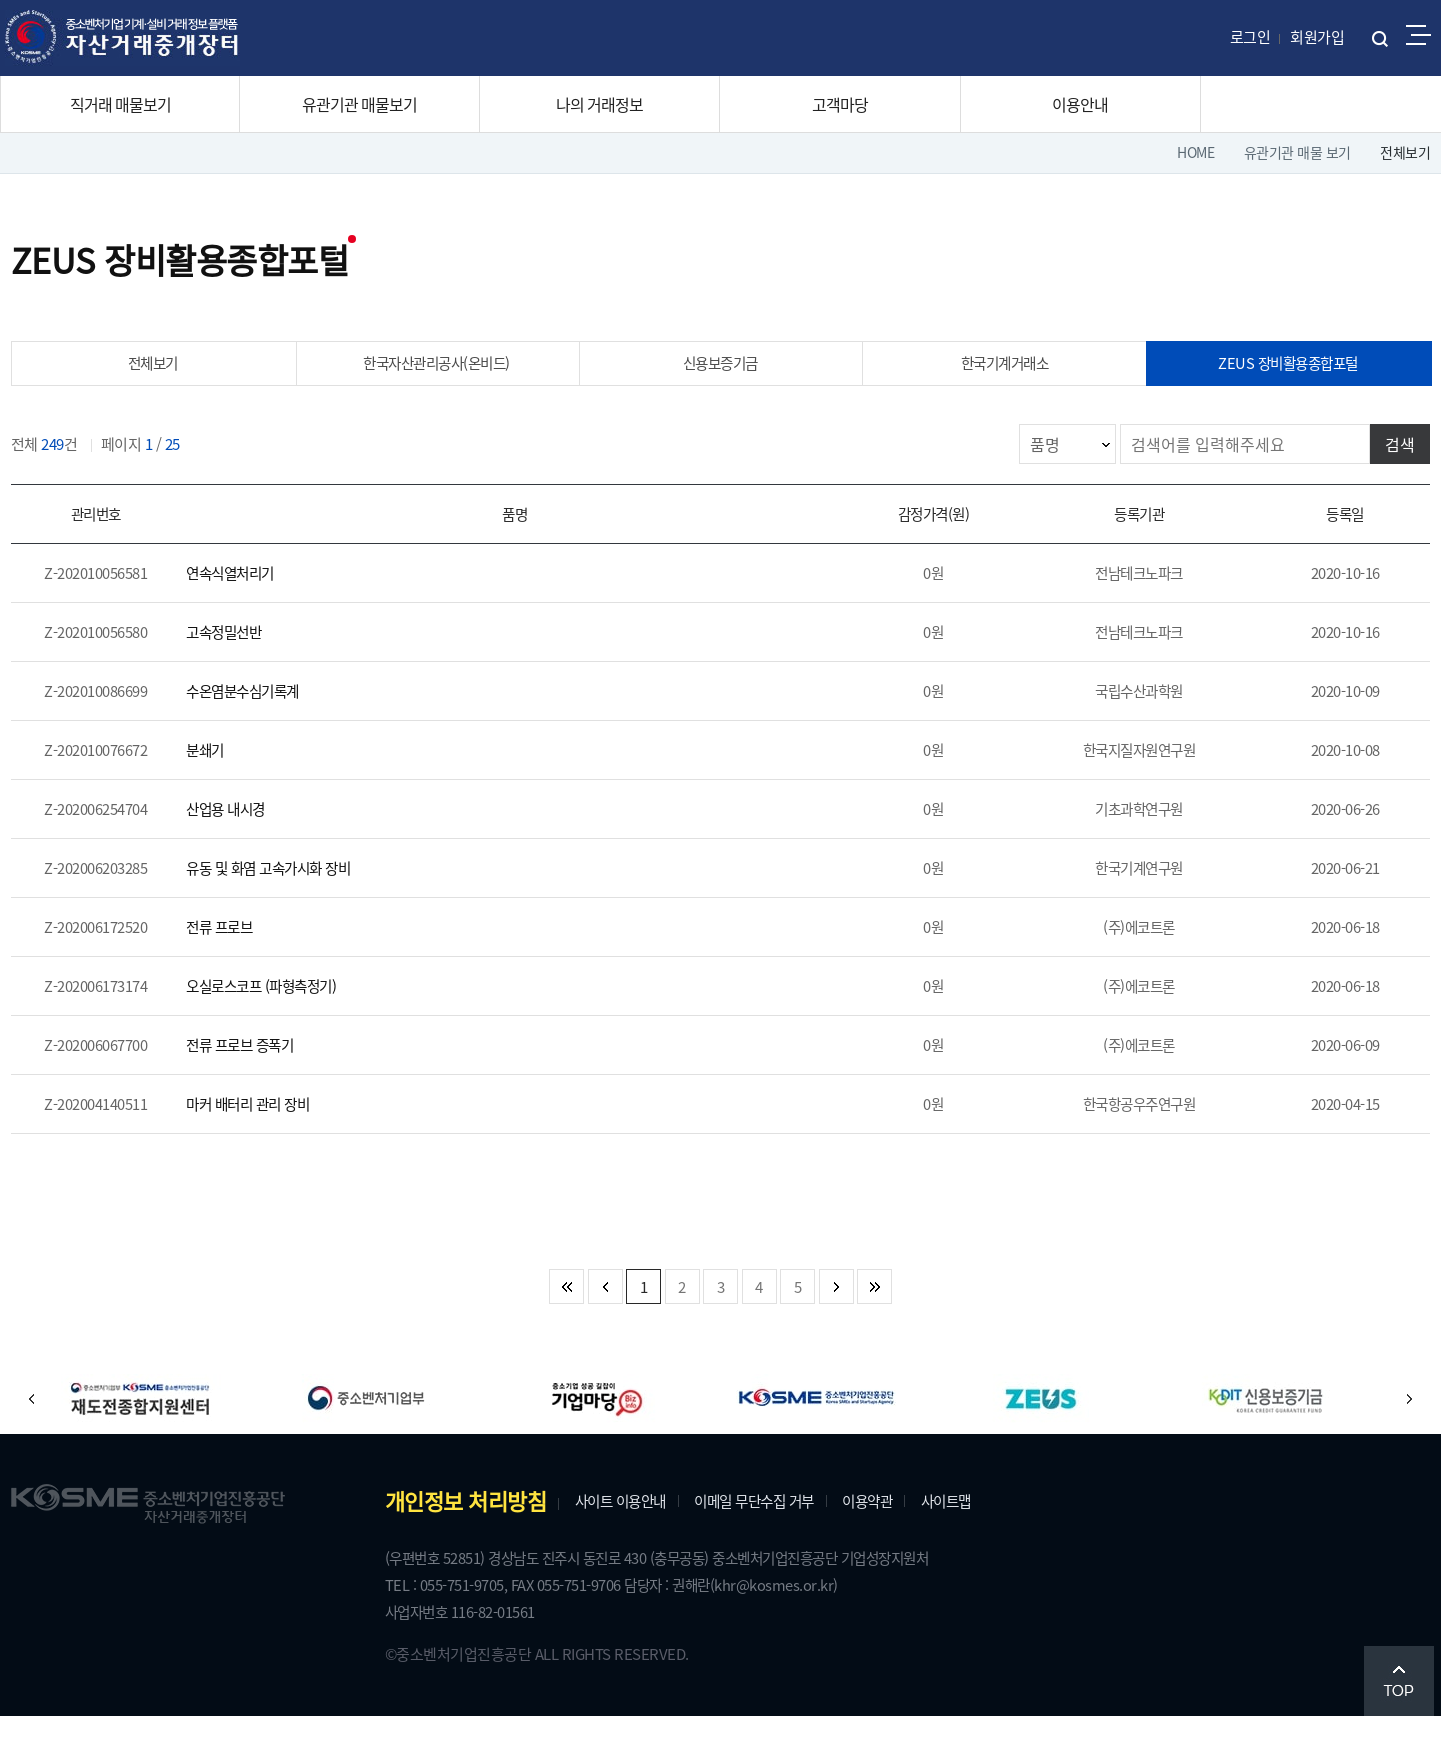 The width and height of the screenshot is (1441, 1747). Describe the element at coordinates (463, 1613) in the screenshot. I see `TEL : 055-751-9705,` at that location.